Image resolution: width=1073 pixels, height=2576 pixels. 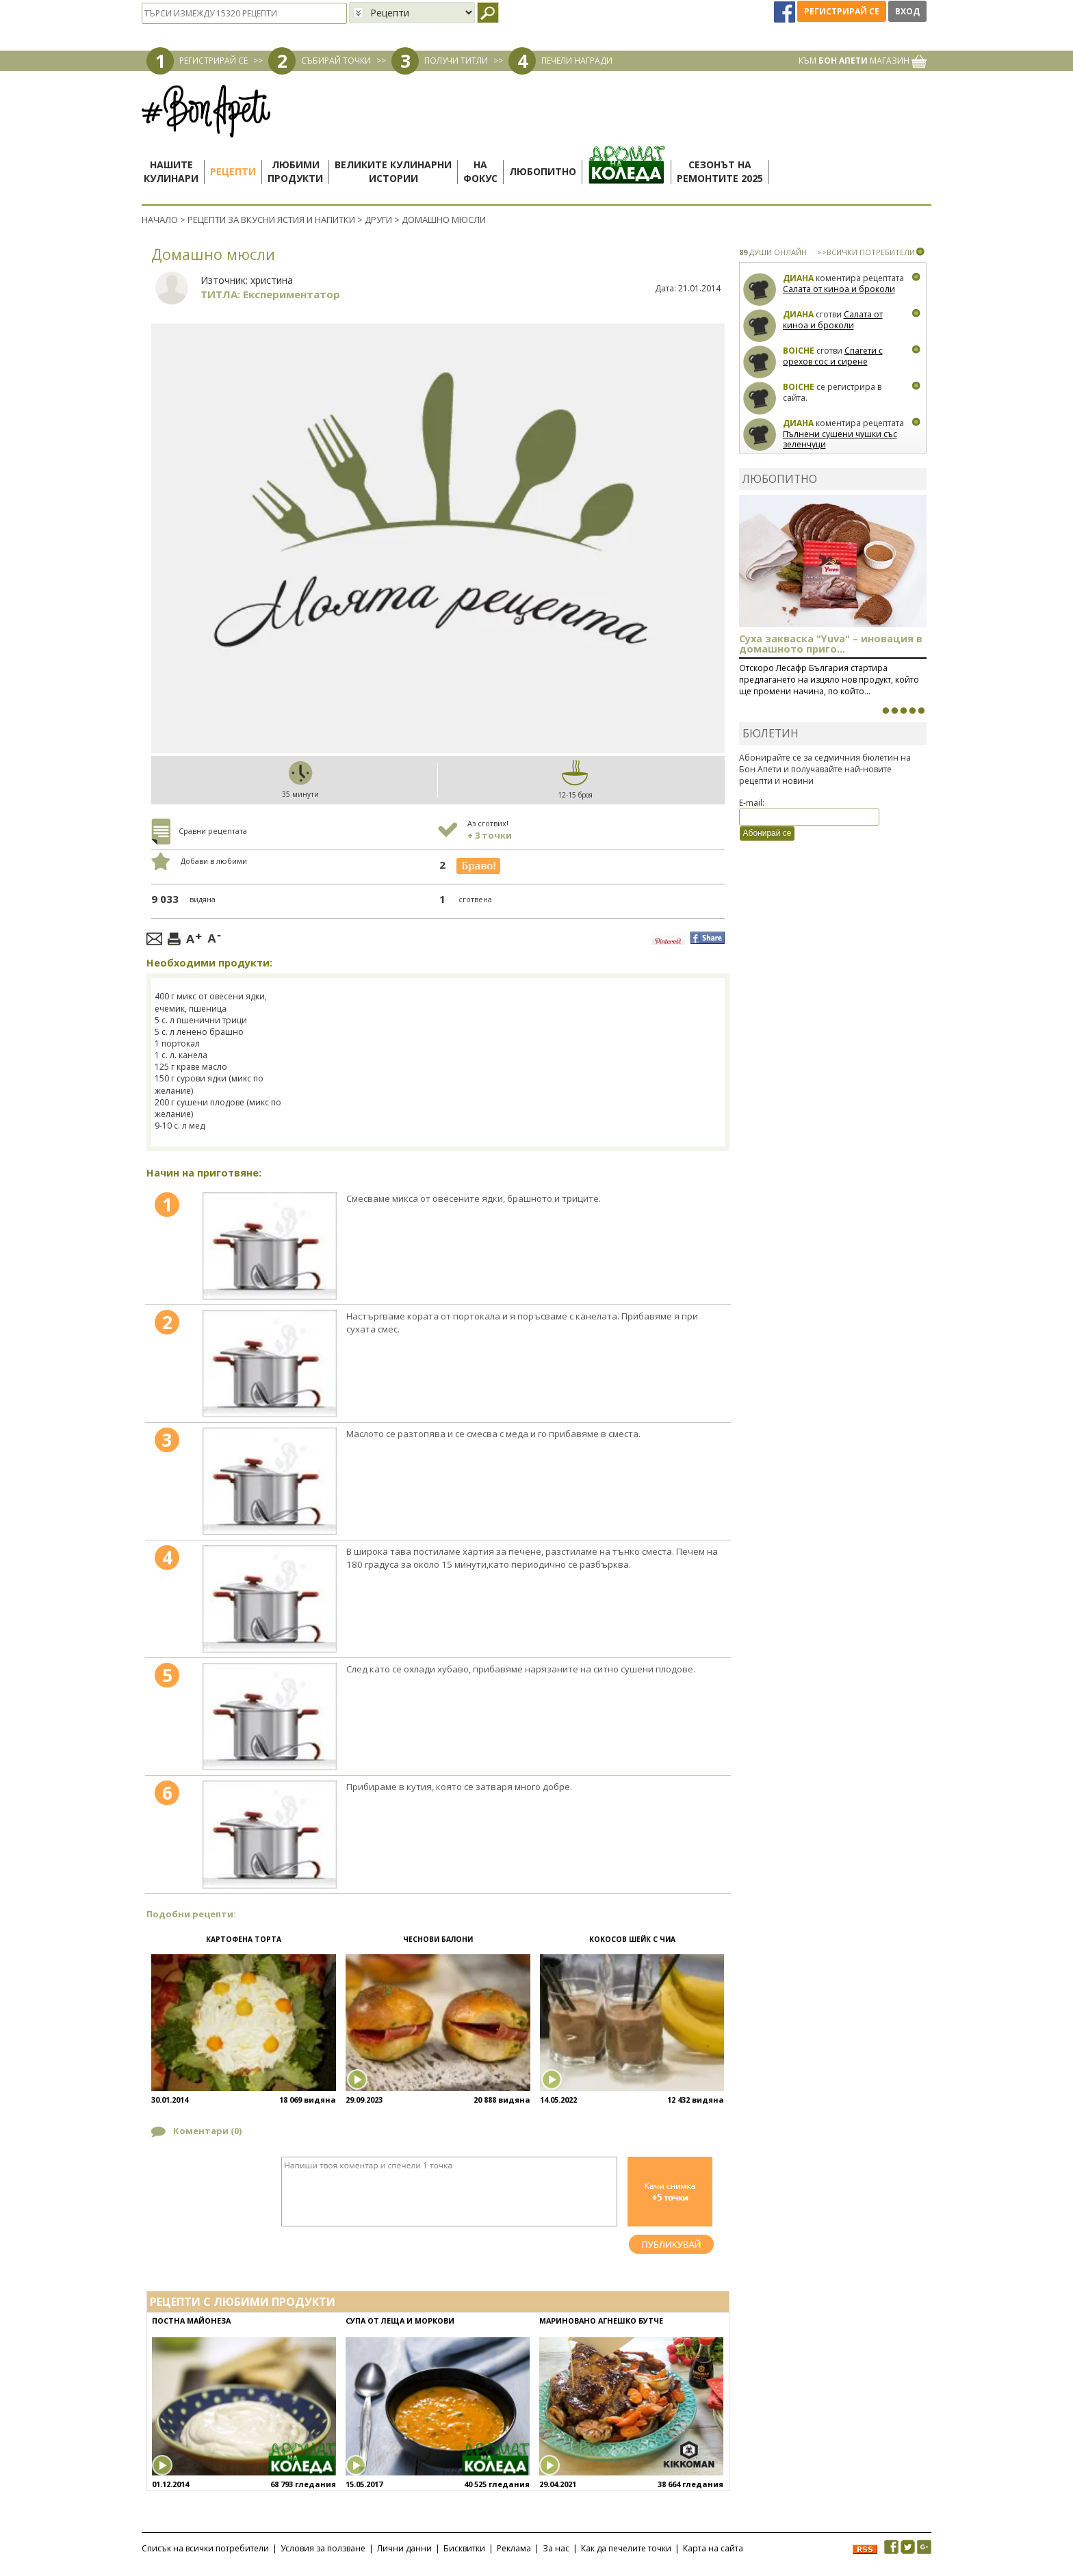 I want to click on Любопитно, so click(x=542, y=171).